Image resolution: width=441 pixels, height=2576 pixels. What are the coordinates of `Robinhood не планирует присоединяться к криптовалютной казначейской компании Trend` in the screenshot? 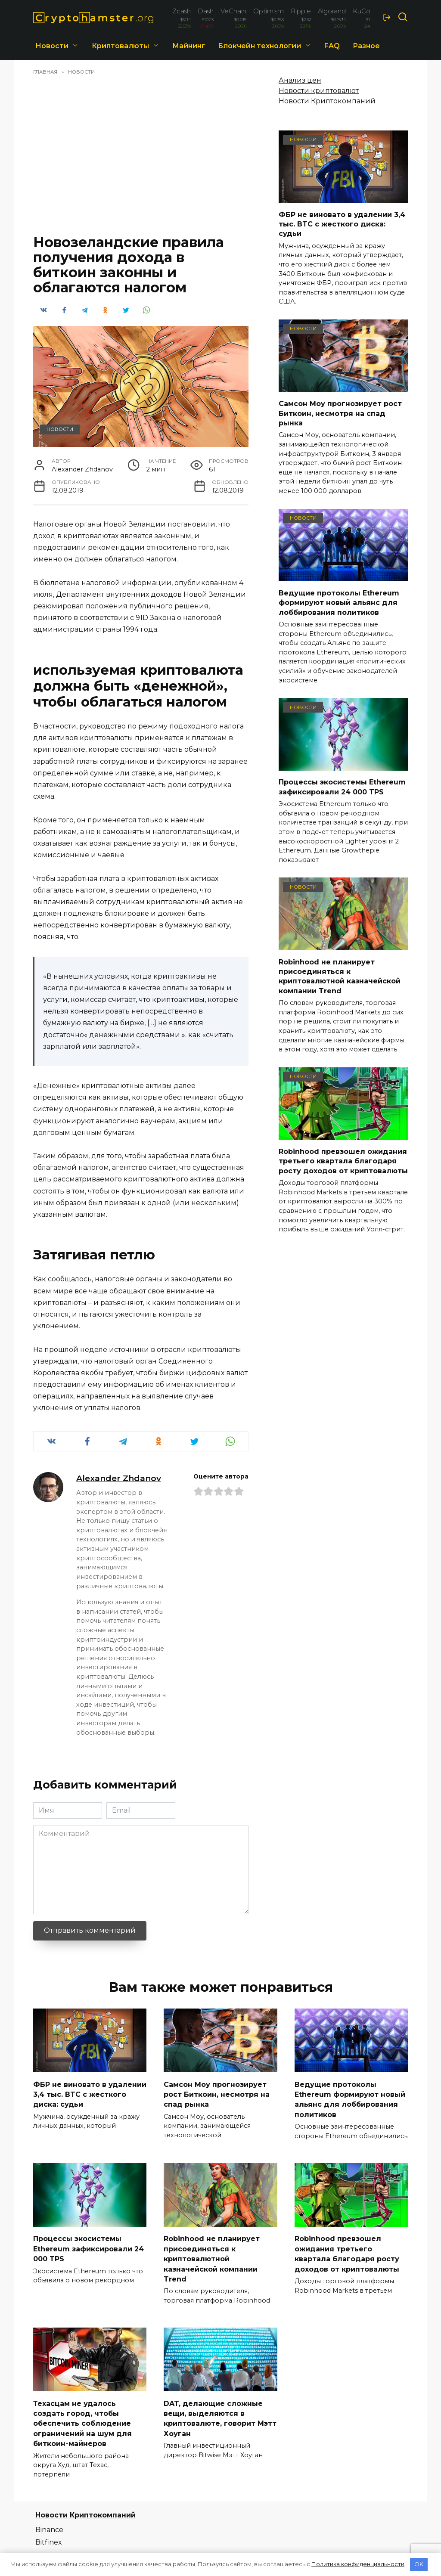 It's located at (340, 976).